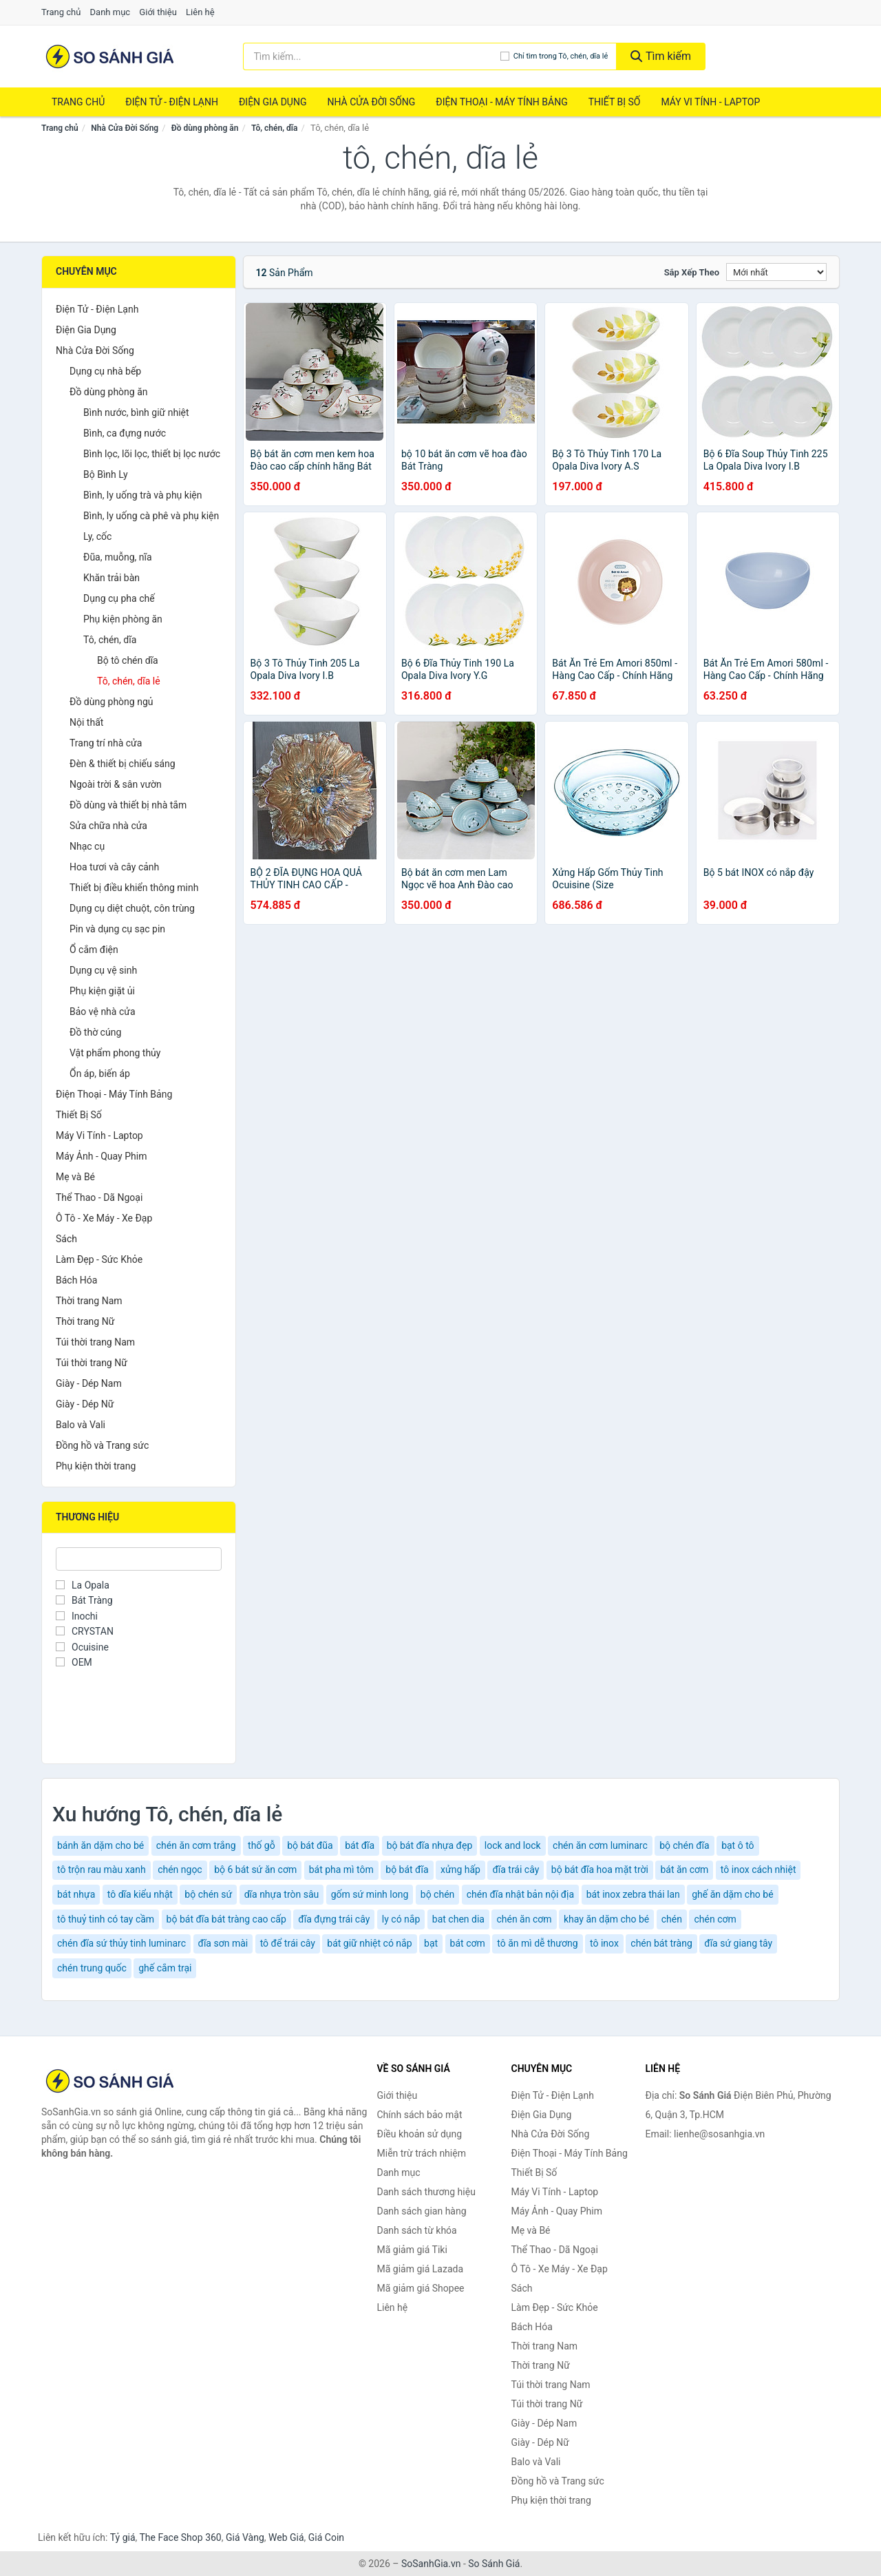 The width and height of the screenshot is (881, 2576). What do you see at coordinates (430, 2563) in the screenshot?
I see `SoSanhGia.vn` at bounding box center [430, 2563].